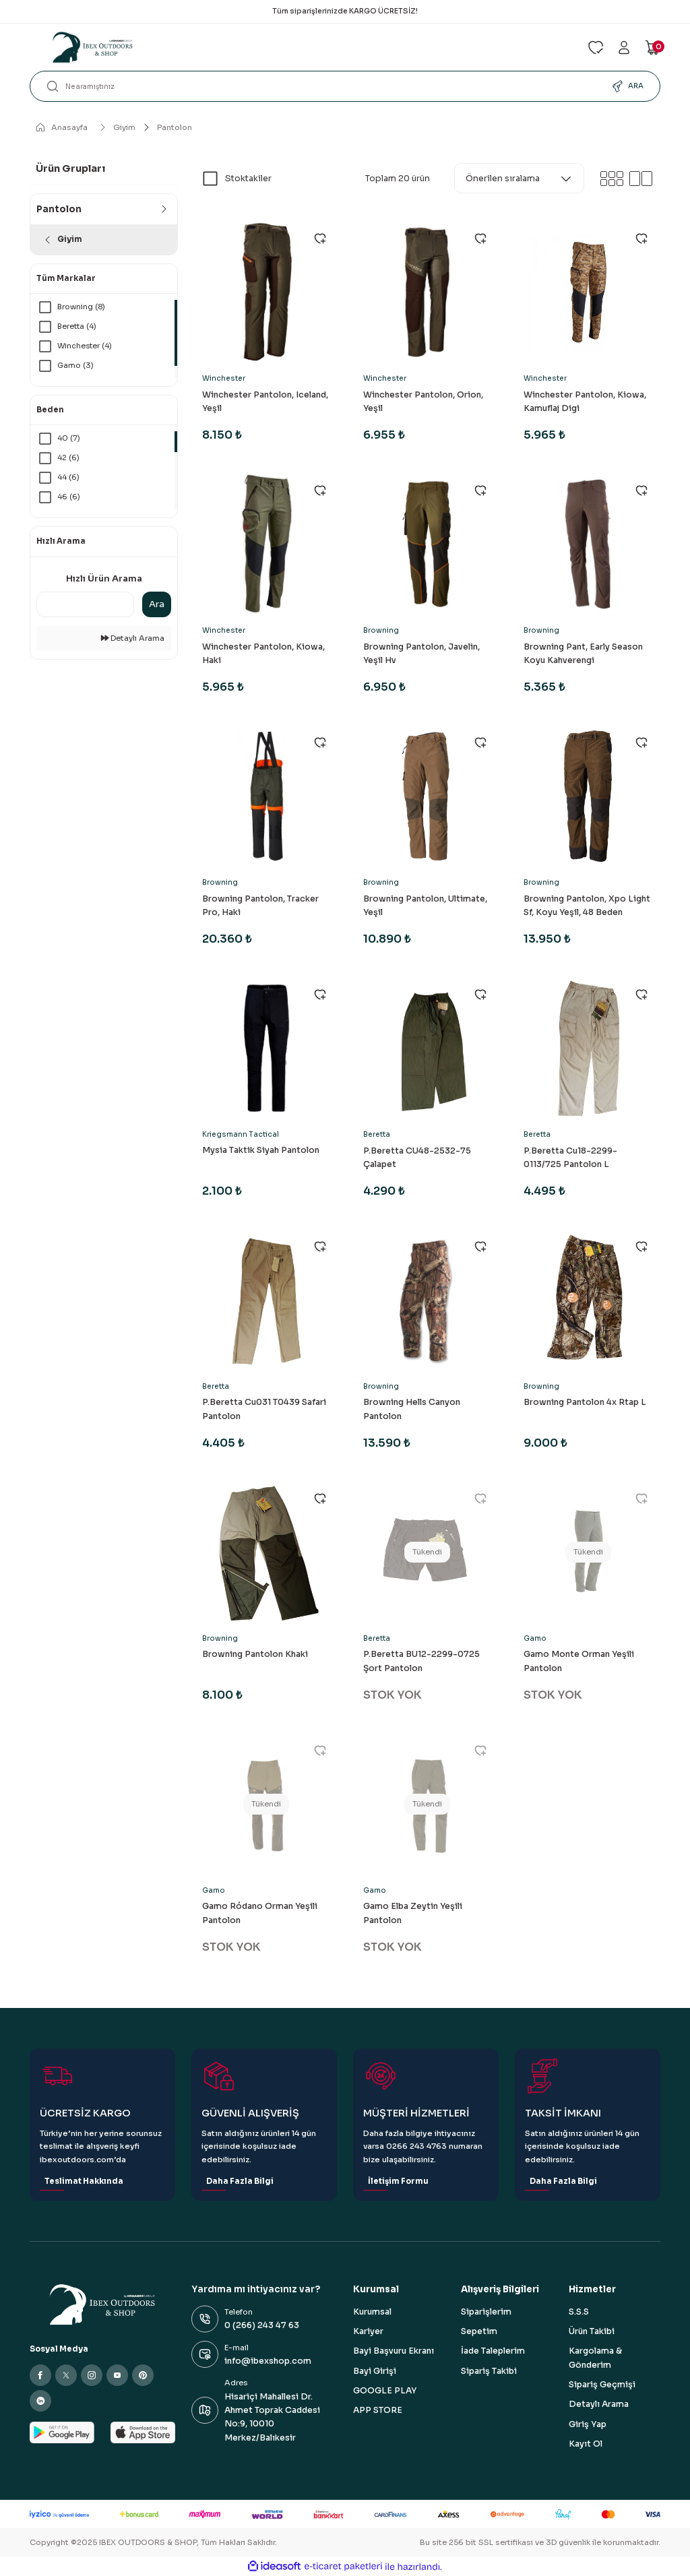 The height and width of the screenshot is (2576, 690). Describe the element at coordinates (579, 2311) in the screenshot. I see `S.S.S` at that location.